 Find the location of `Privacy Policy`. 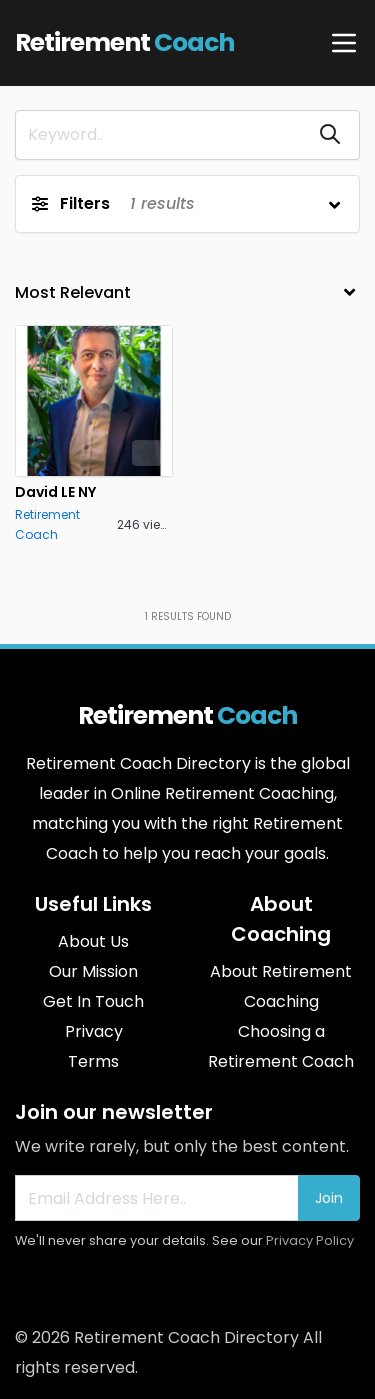

Privacy Policy is located at coordinates (310, 1240).